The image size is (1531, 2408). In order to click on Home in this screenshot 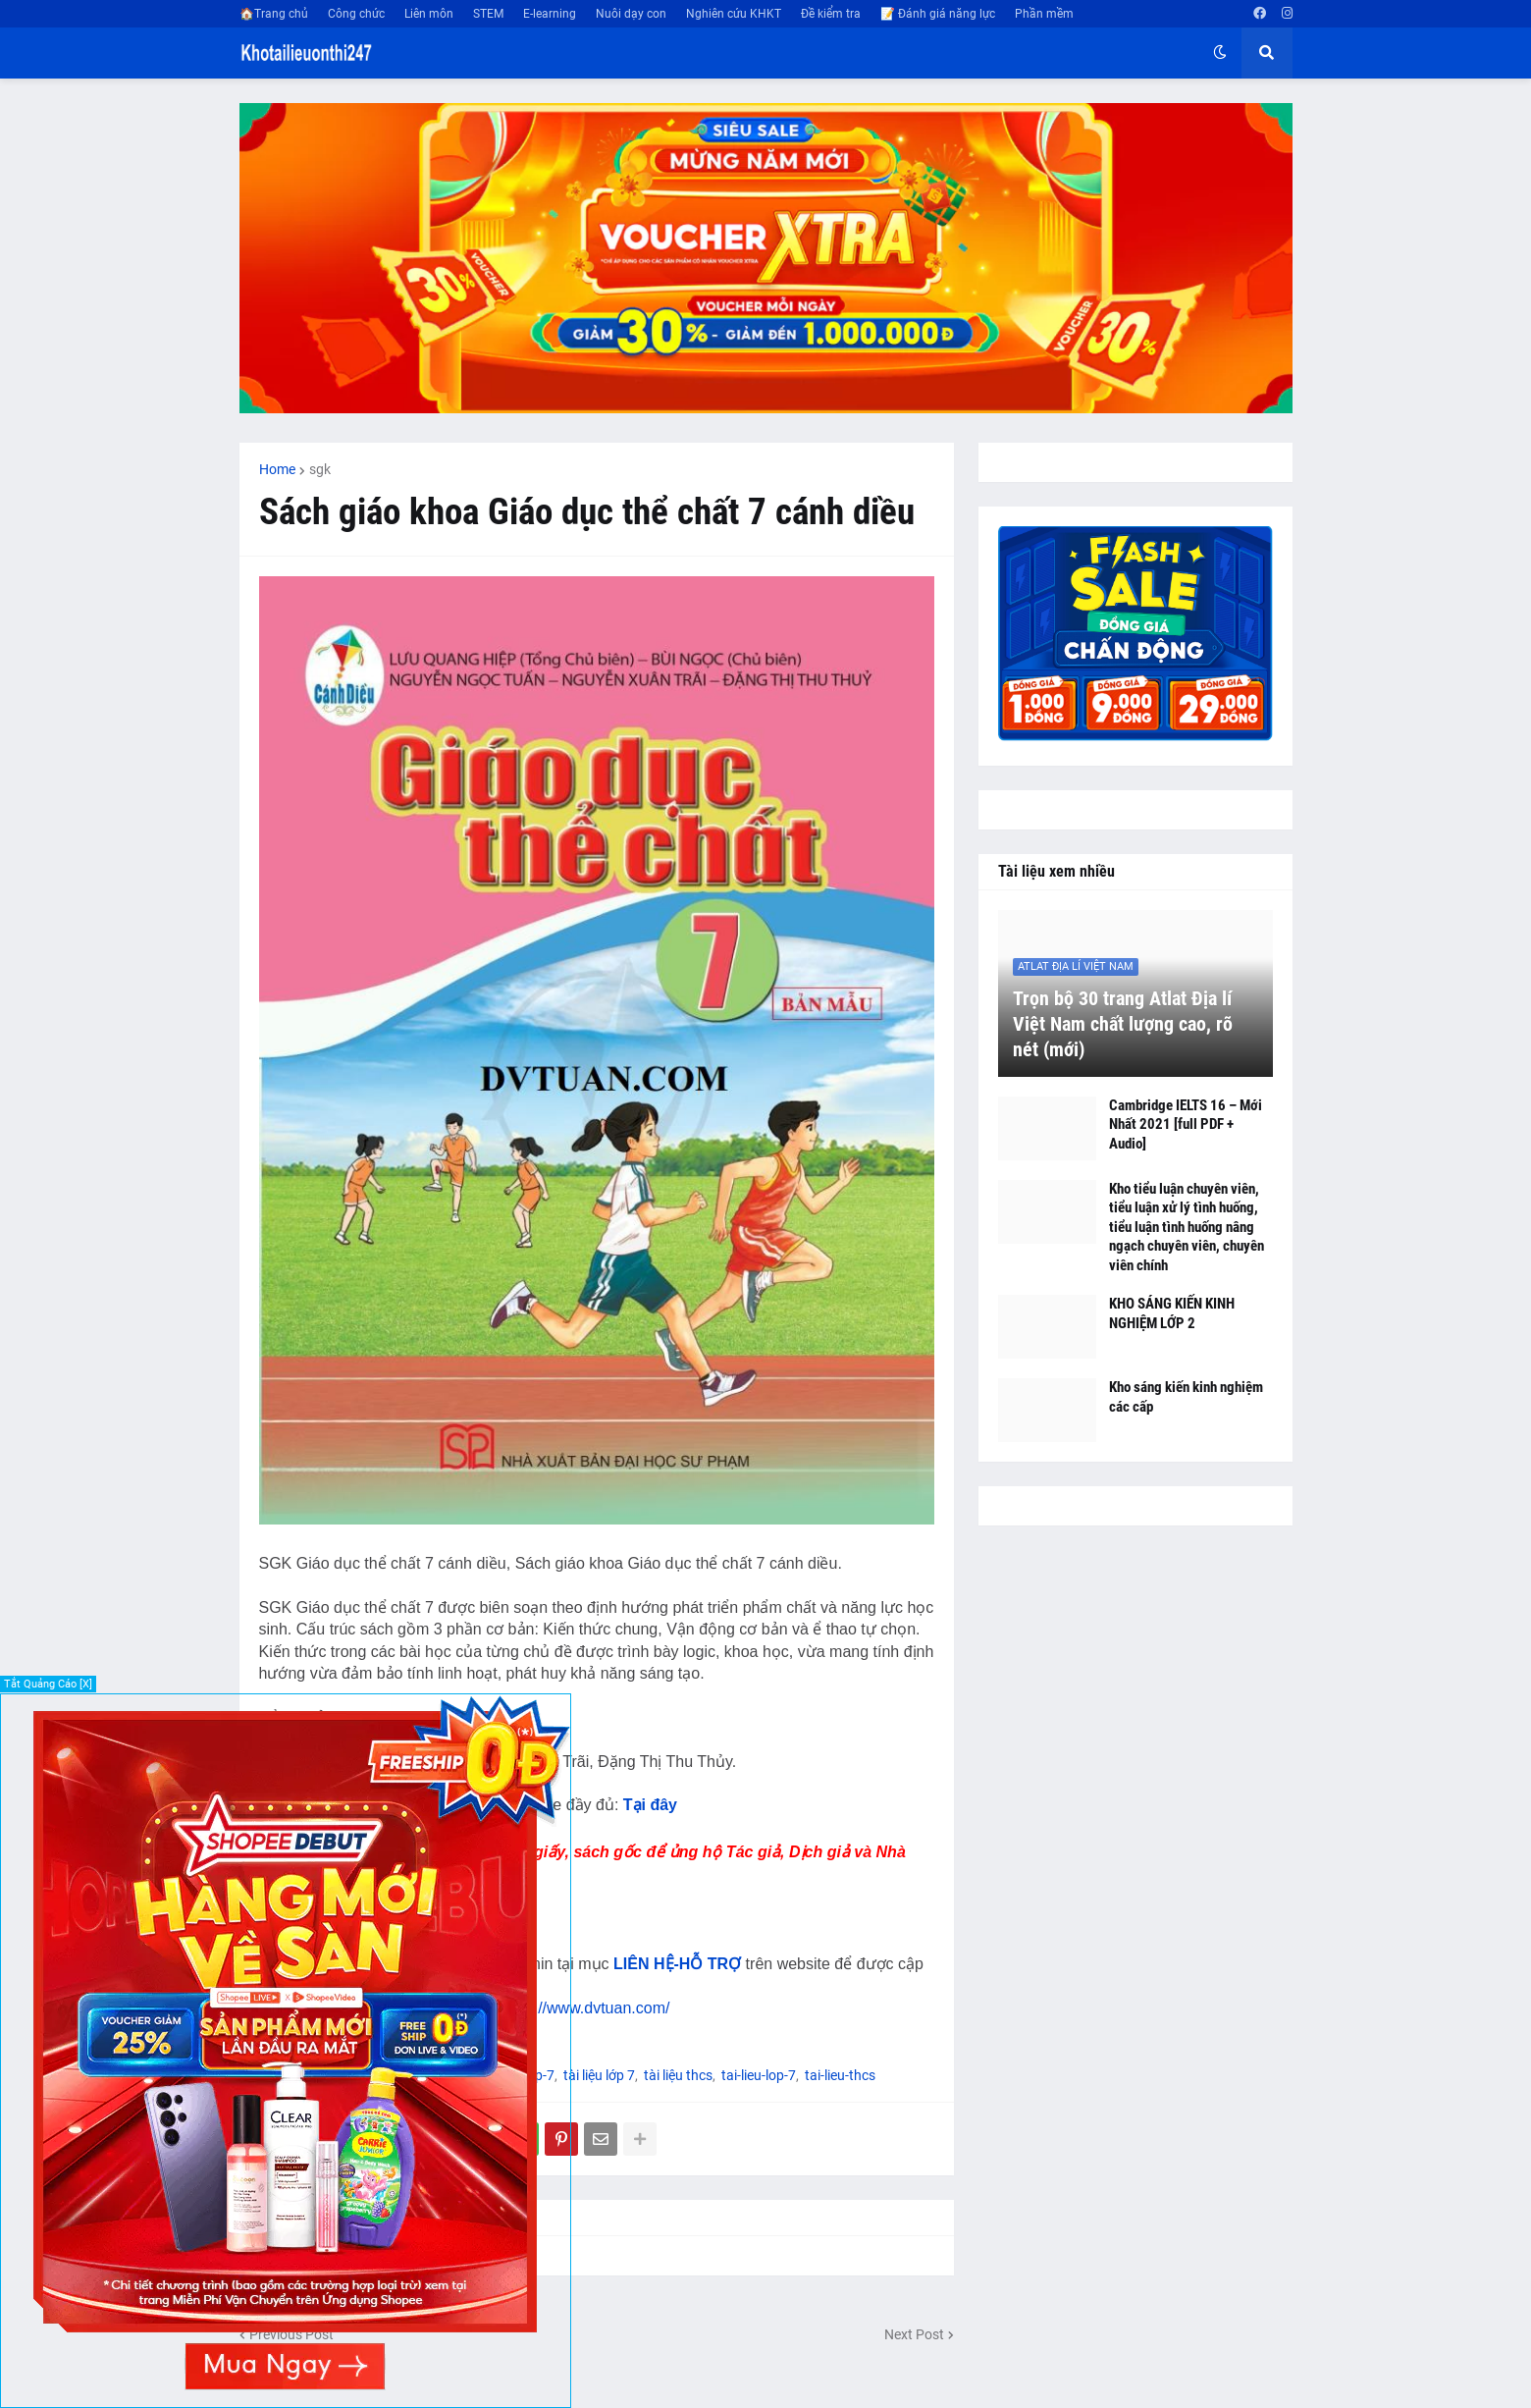, I will do `click(277, 469)`.